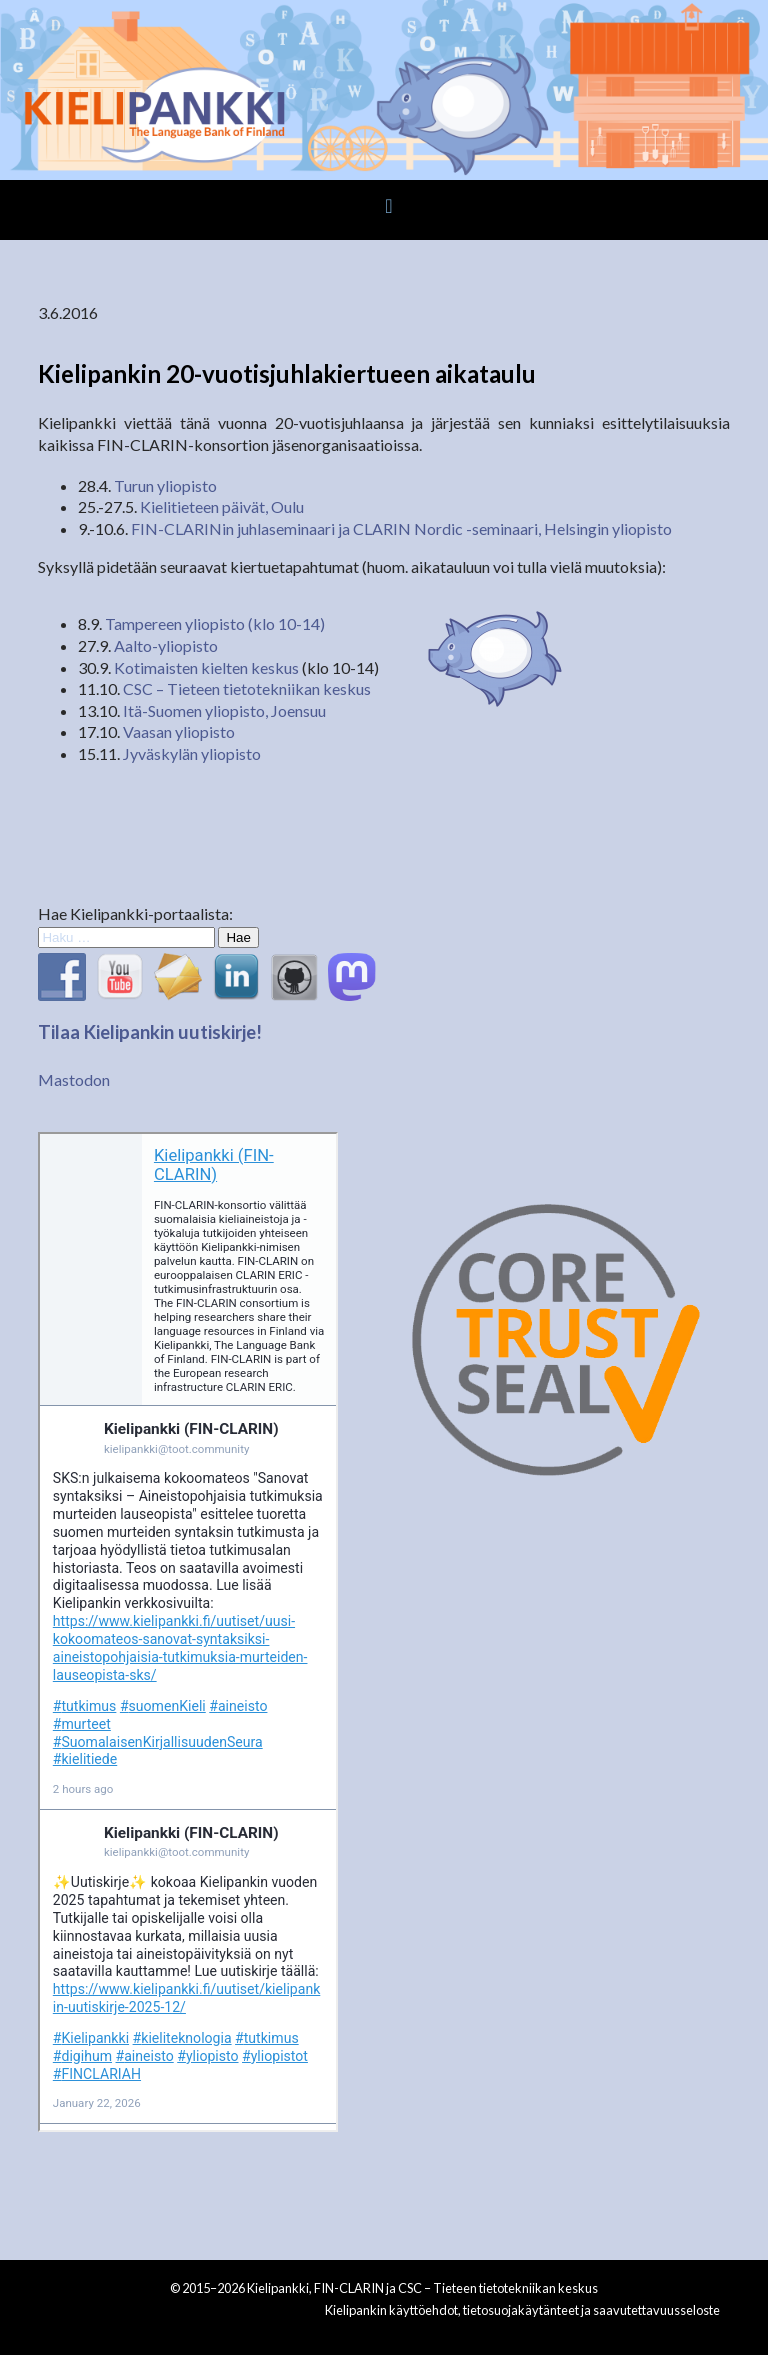 The height and width of the screenshot is (2355, 768). Describe the element at coordinates (522, 2310) in the screenshot. I see `Kielipankin käyttöehdot, tietosuojakäytänteet ja saavutettavuusseloste` at that location.